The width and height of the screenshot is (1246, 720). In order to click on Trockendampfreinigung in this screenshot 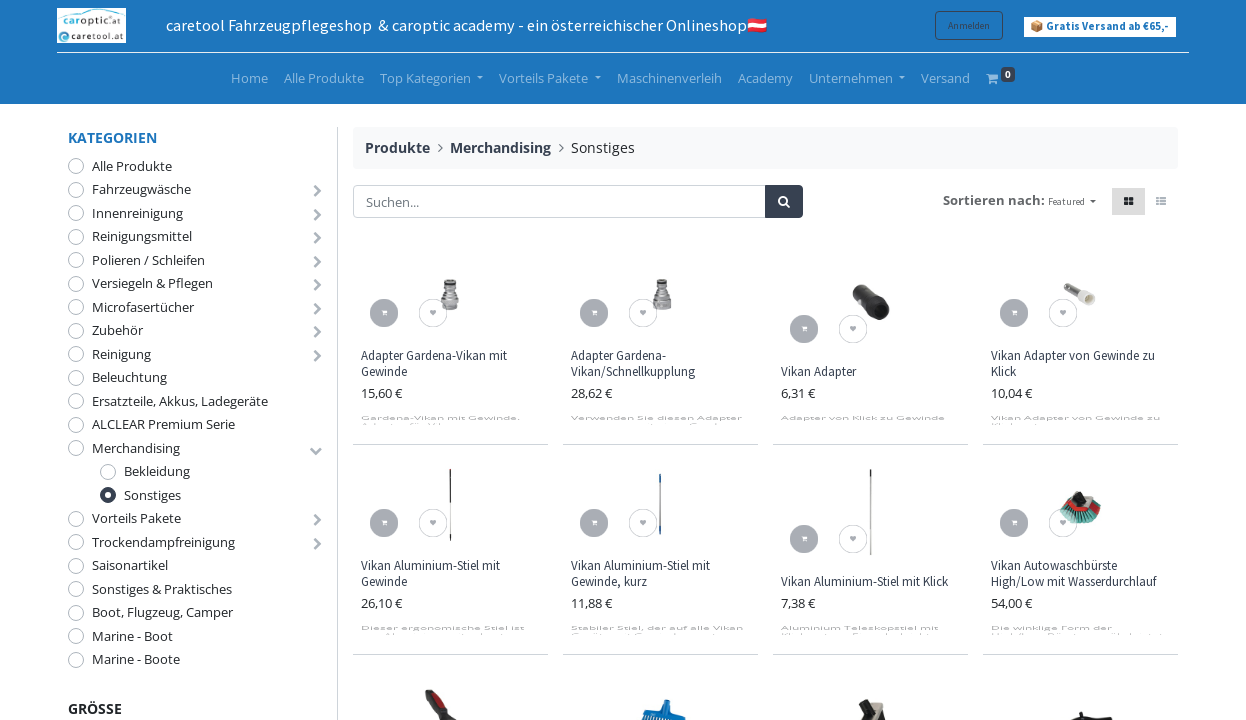, I will do `click(163, 542)`.